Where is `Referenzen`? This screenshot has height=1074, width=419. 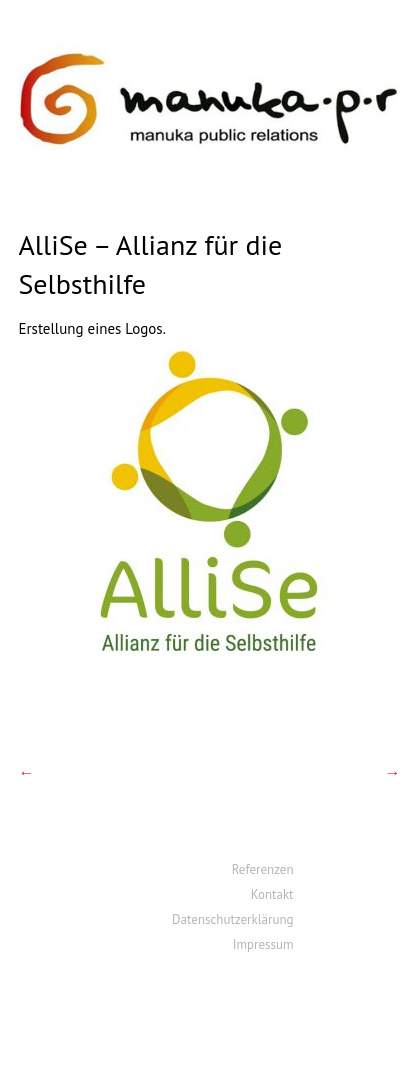
Referenzen is located at coordinates (263, 869).